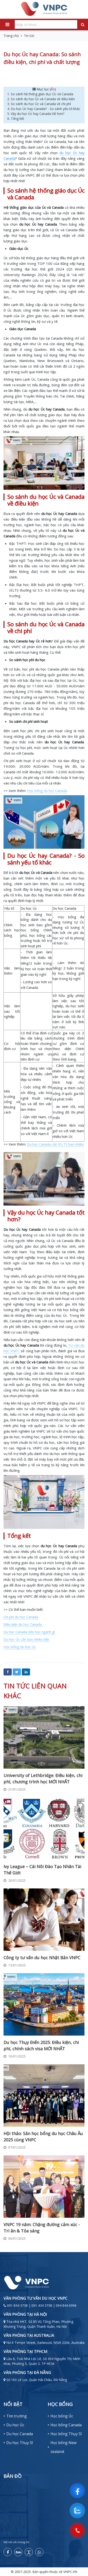  I want to click on 3. So sánh du học Úc và Canada về chi phí, so click(39, 104).